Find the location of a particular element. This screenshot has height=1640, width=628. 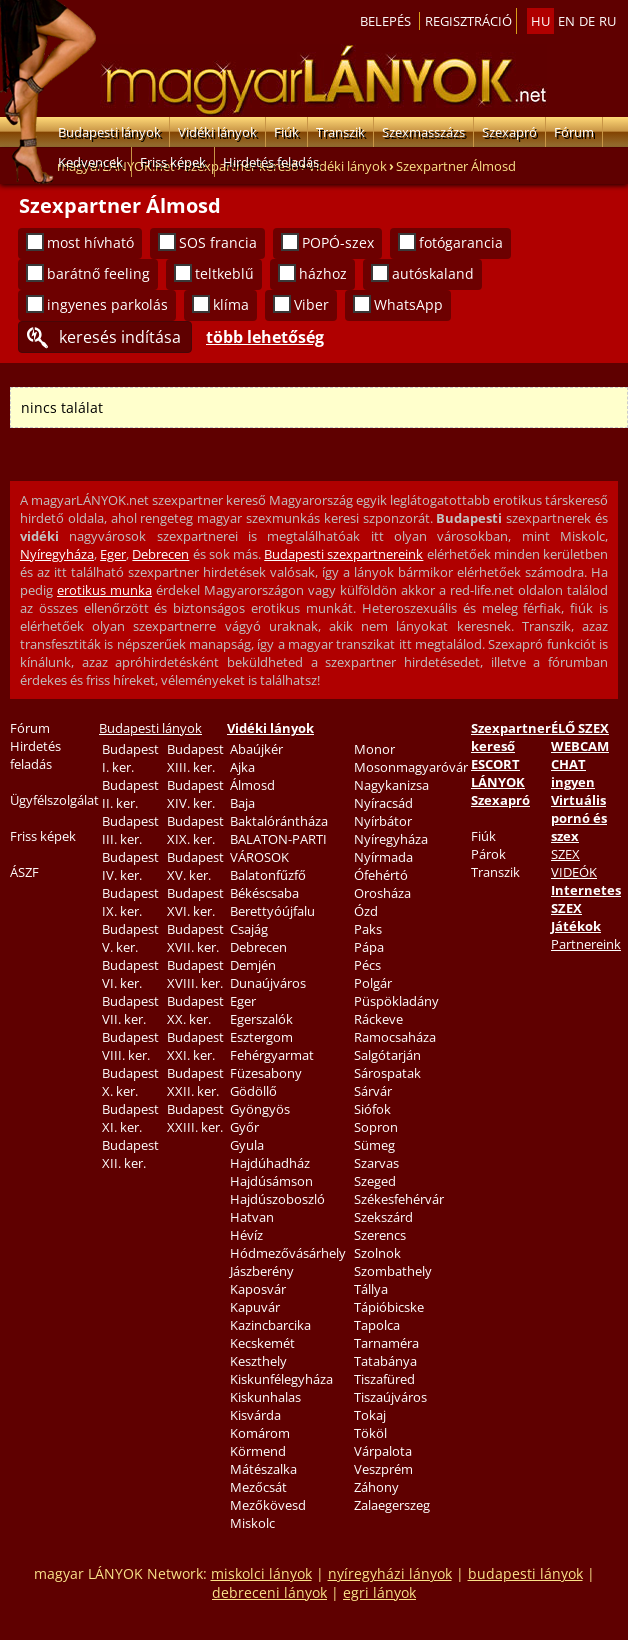

Ófehértó is located at coordinates (381, 875).